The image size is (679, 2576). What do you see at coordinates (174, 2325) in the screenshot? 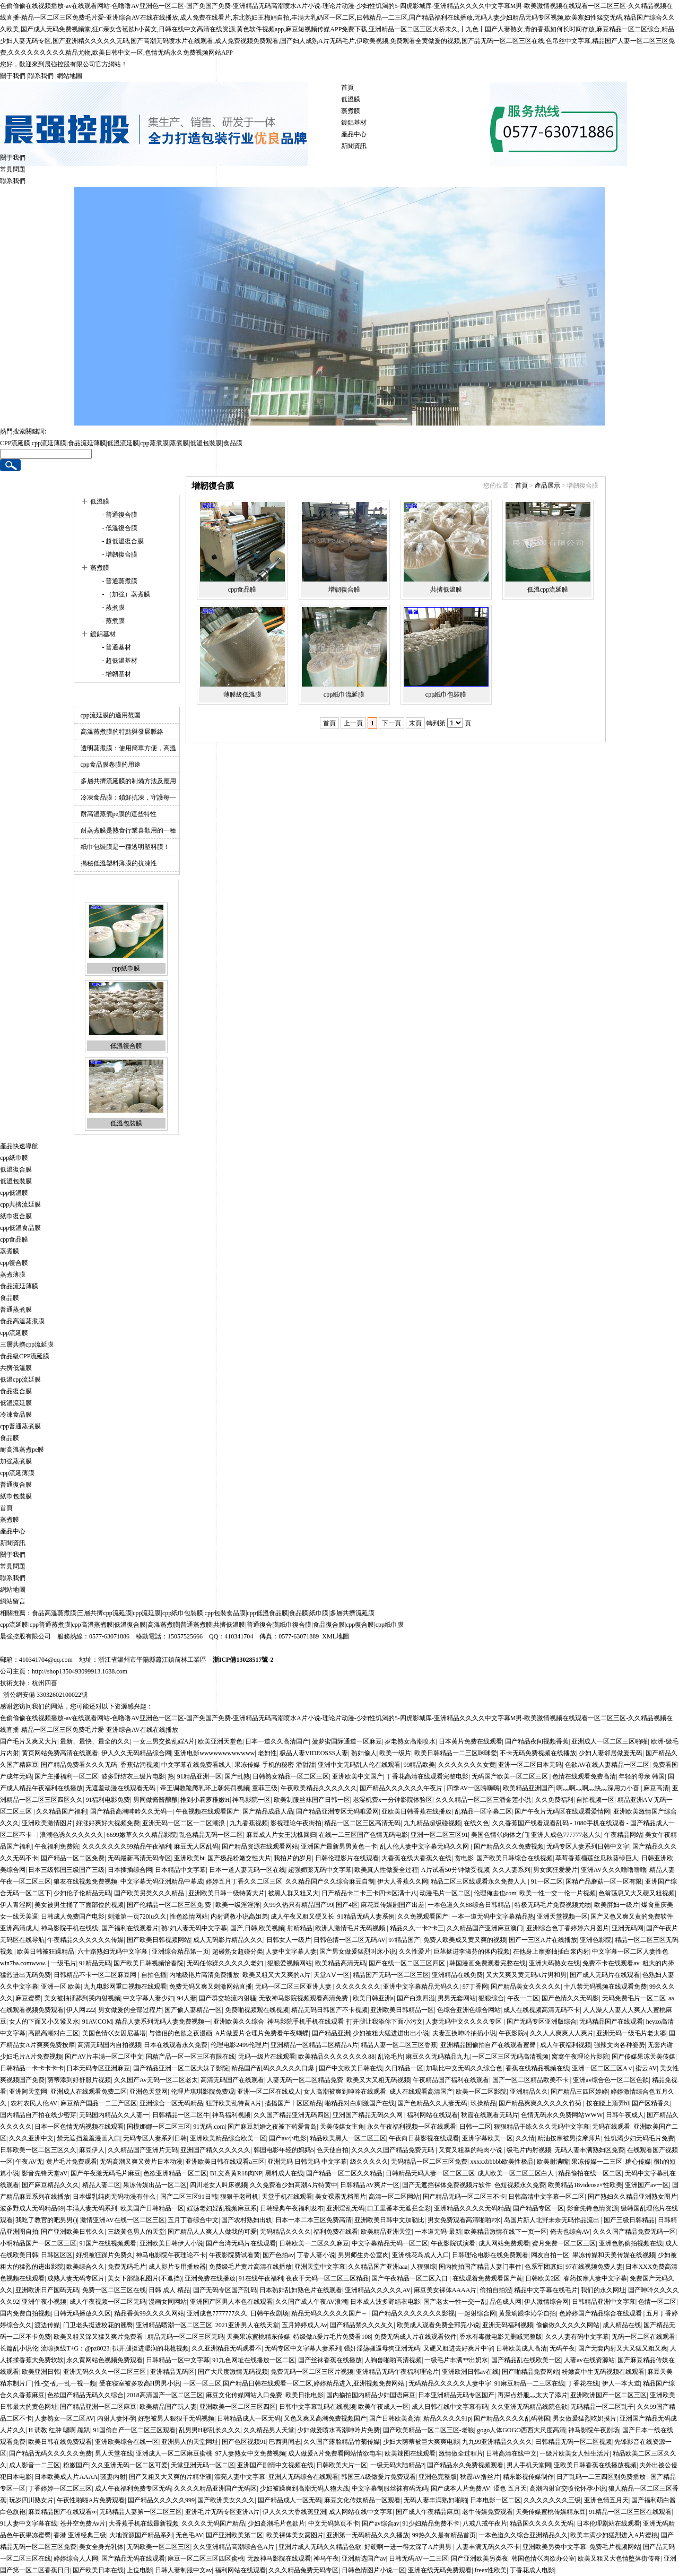
I see `亚洲精品喷潮一区二区三区` at bounding box center [174, 2325].